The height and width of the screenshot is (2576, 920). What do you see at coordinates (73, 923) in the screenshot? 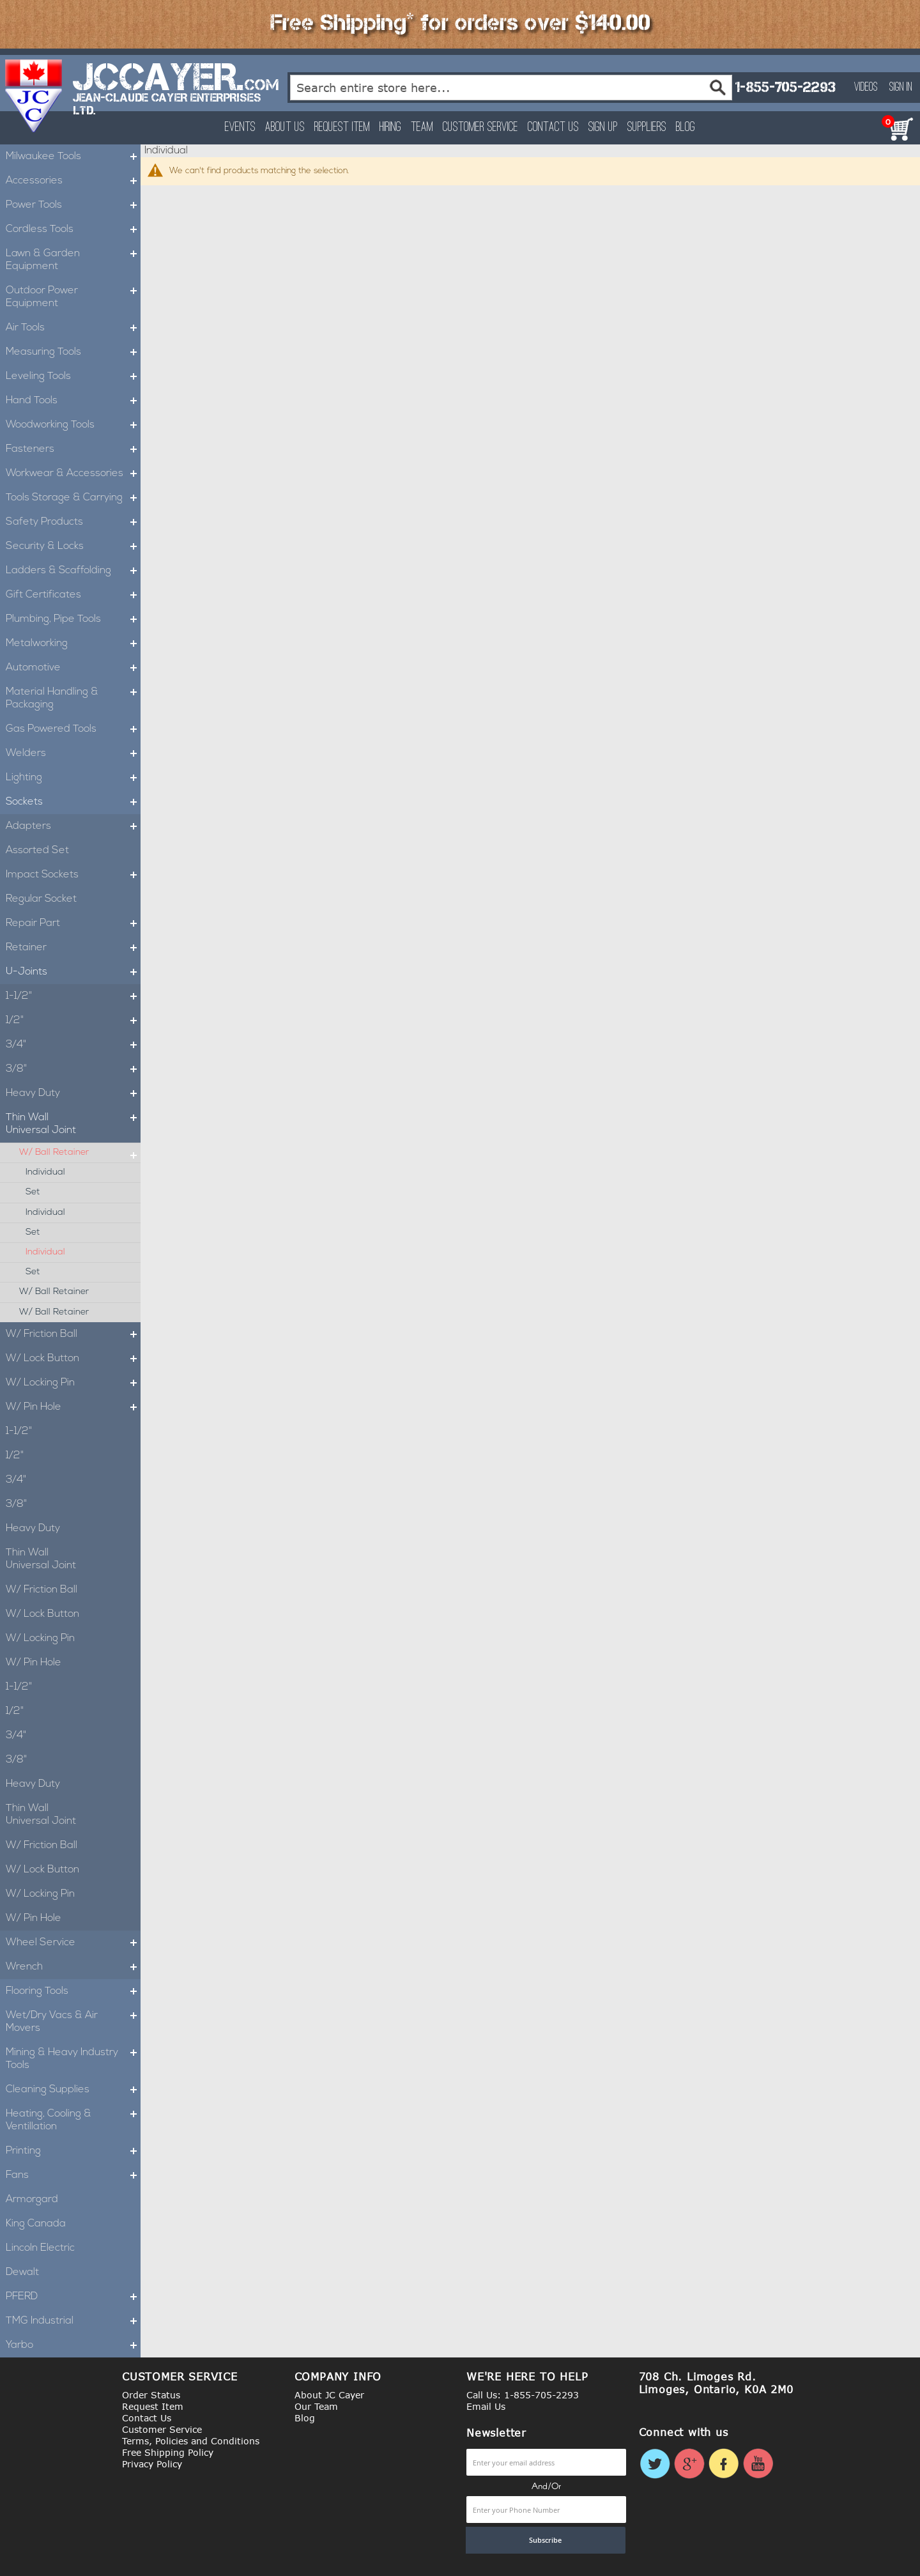
I see `Repair Part` at bounding box center [73, 923].